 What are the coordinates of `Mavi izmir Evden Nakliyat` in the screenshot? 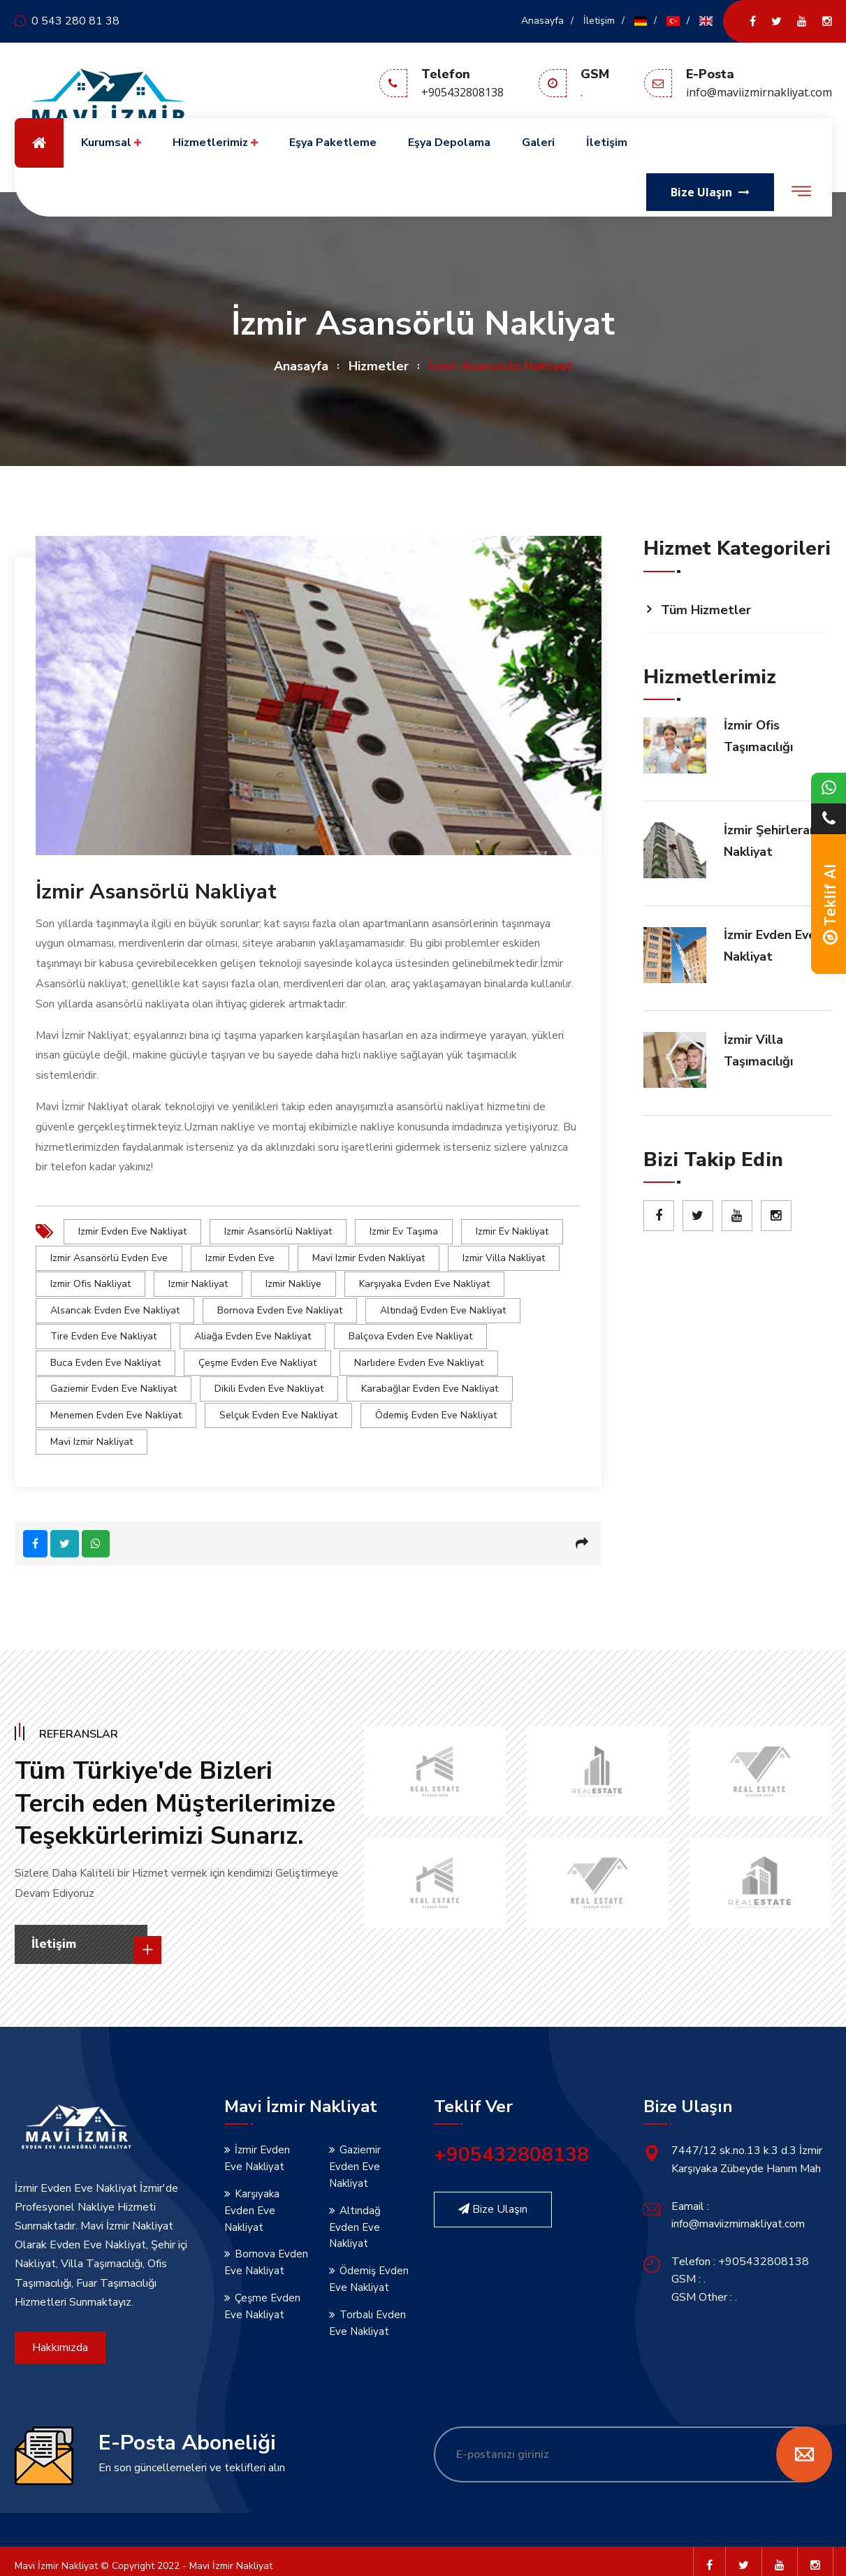 It's located at (368, 1256).